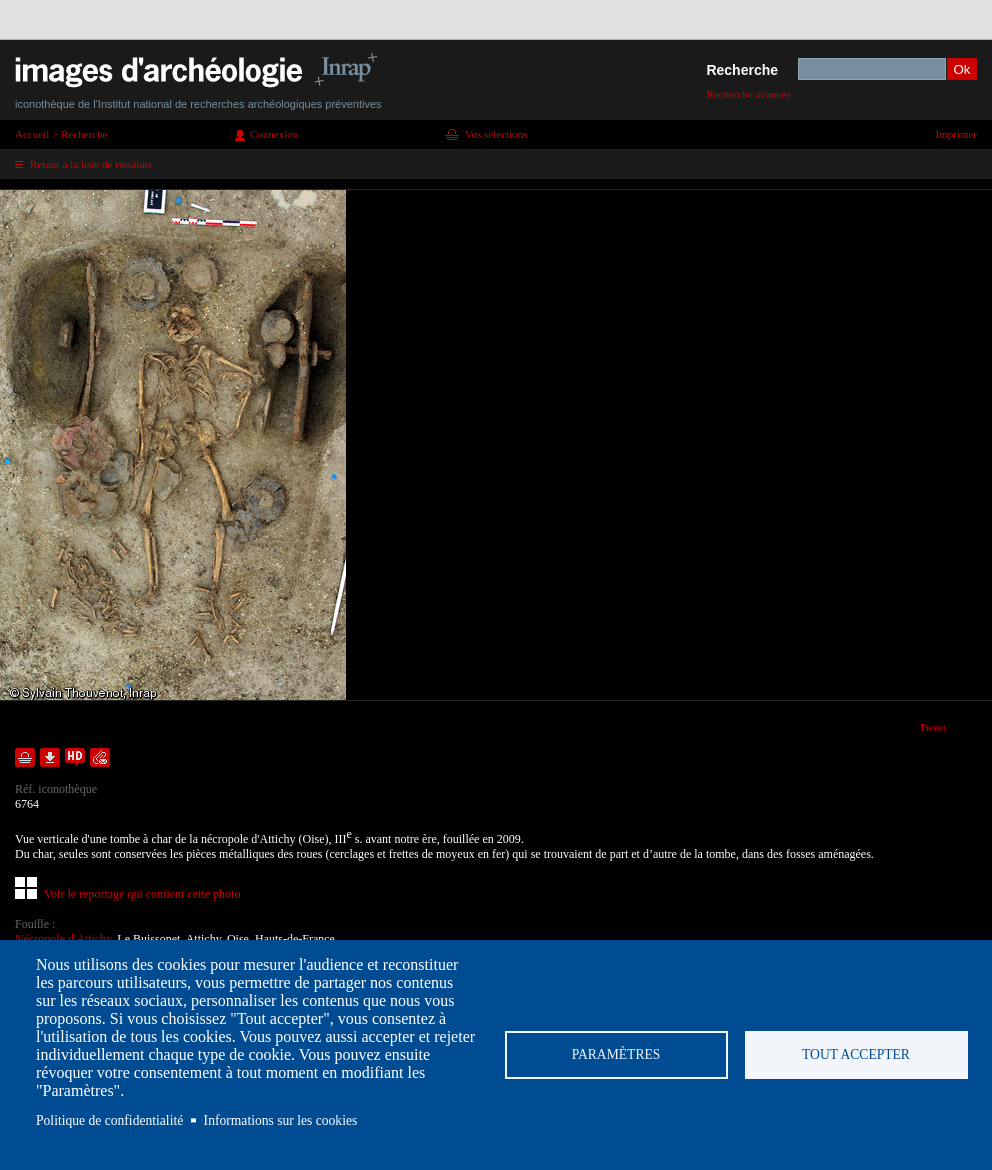 The height and width of the screenshot is (1170, 992). What do you see at coordinates (142, 894) in the screenshot?
I see `Voir le reportage qui contient cette photo` at bounding box center [142, 894].